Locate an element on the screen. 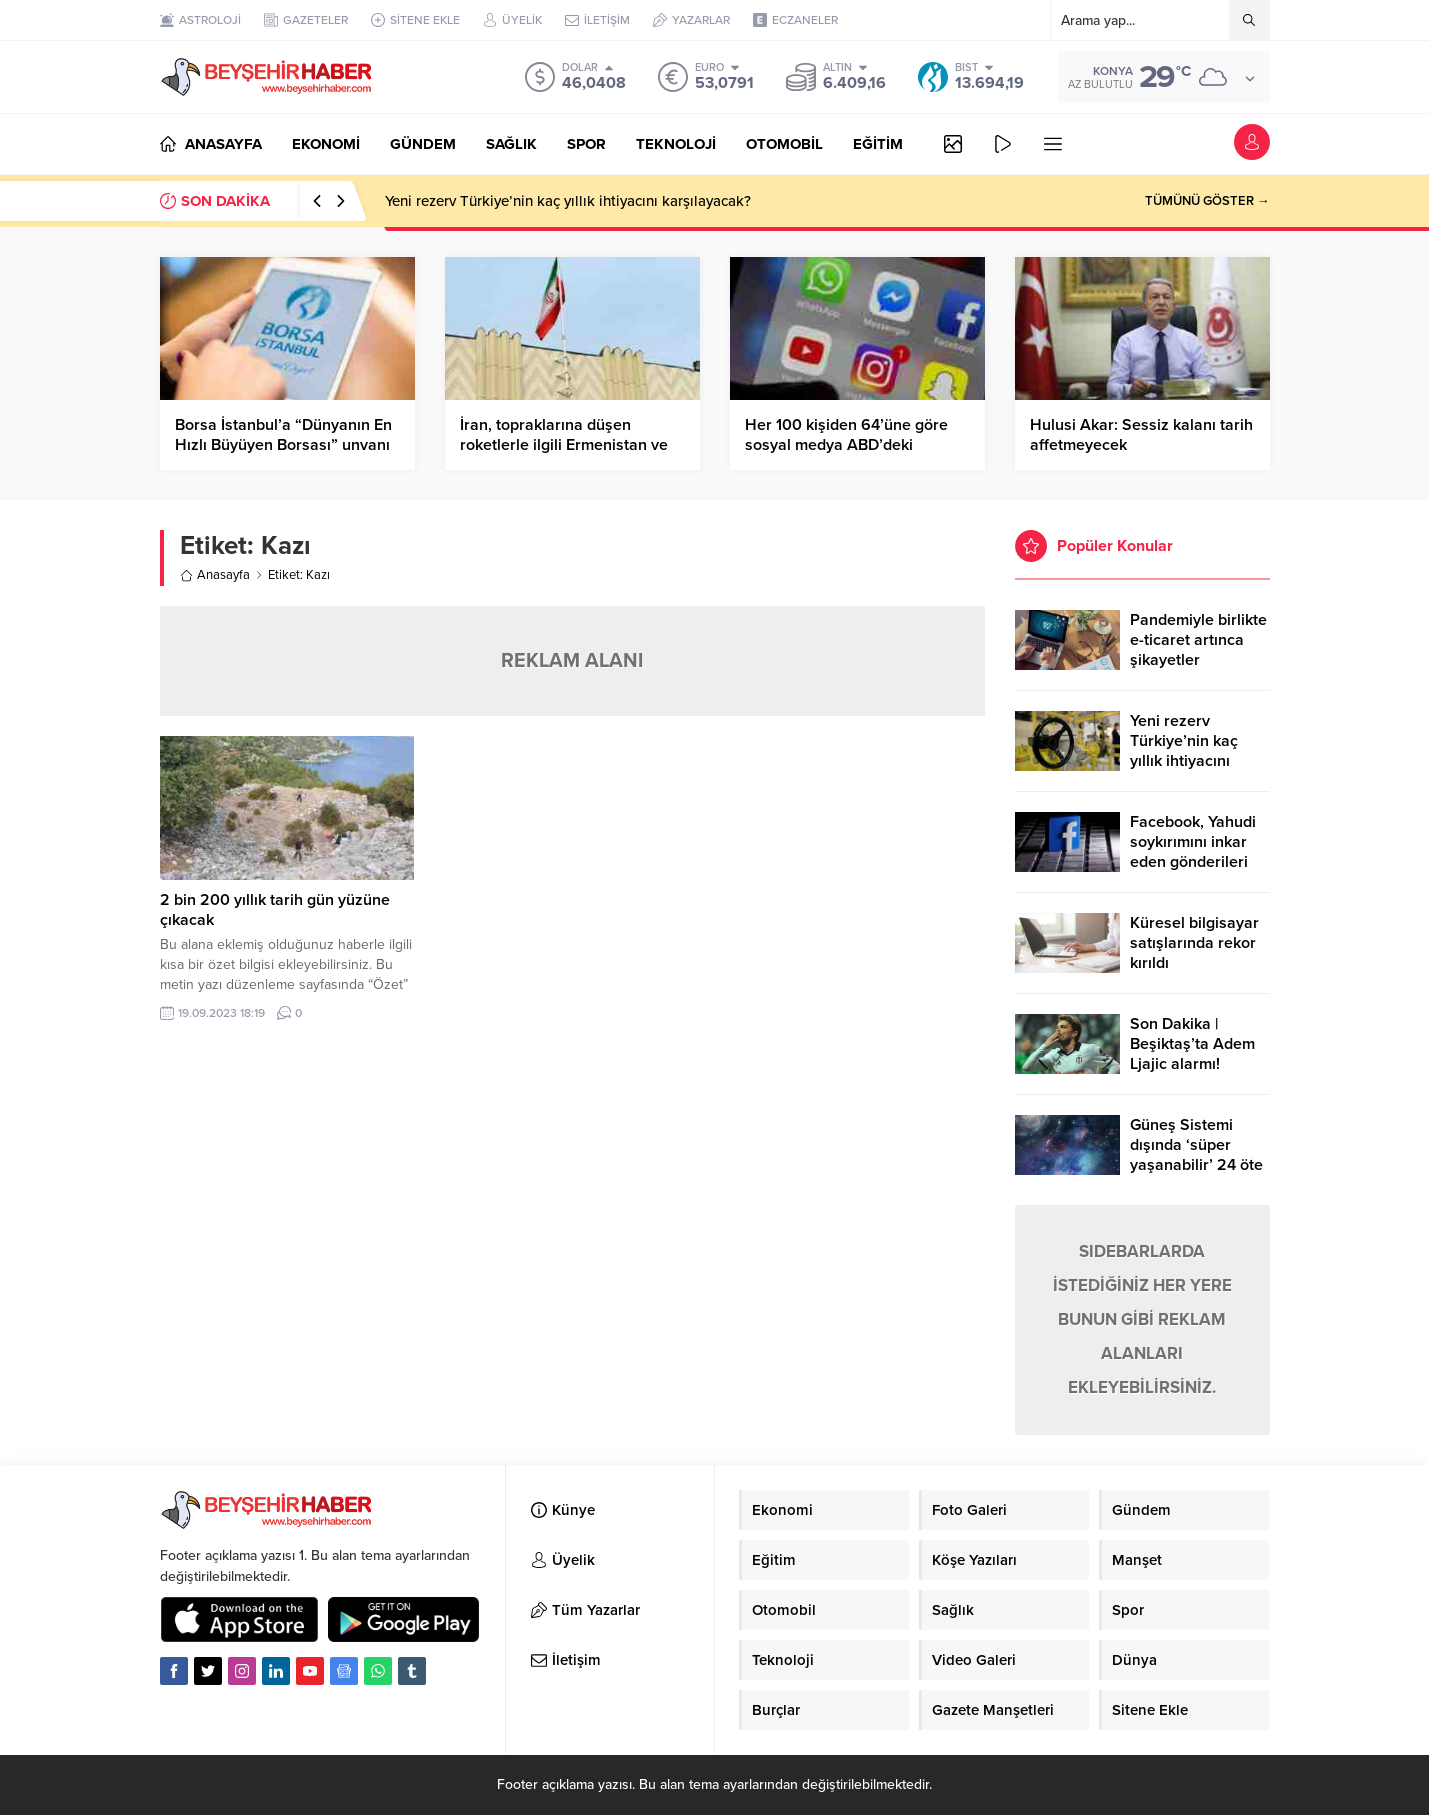 The image size is (1429, 1815). Her 100 kişiden 64’üne göre sosyal medya ABD’deki gidişata olumsuz etki yapıyor is located at coordinates (849, 445).